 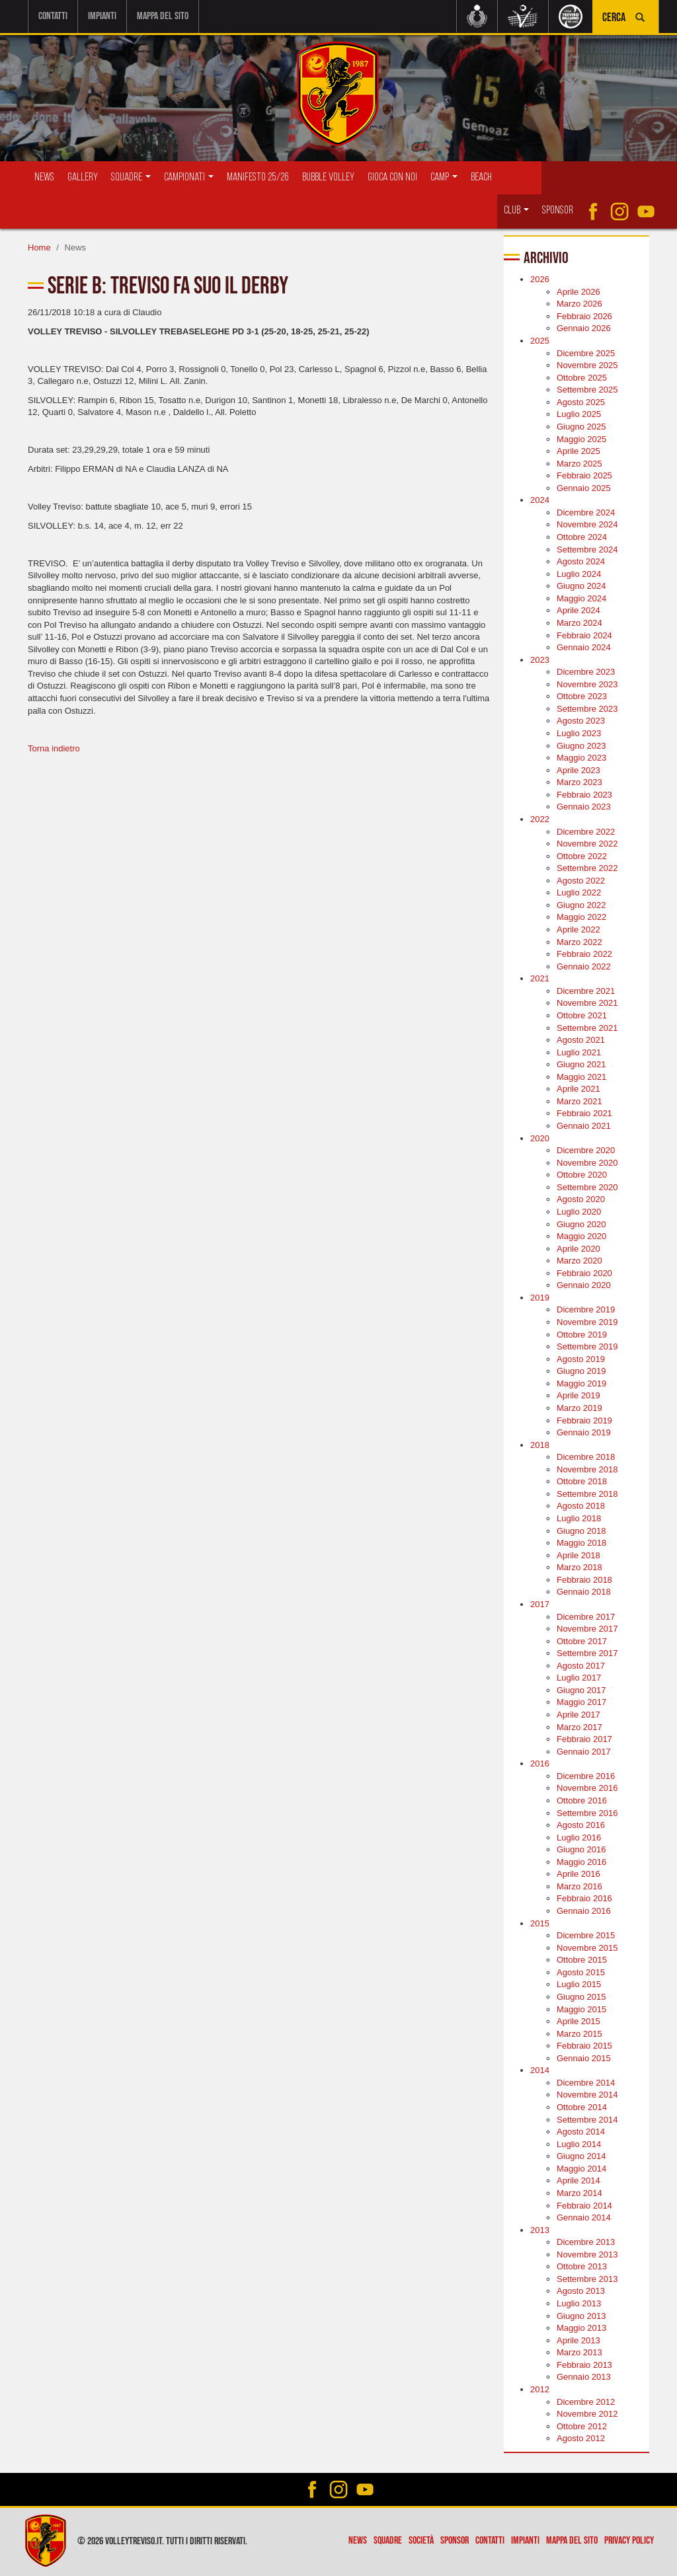 What do you see at coordinates (539, 2229) in the screenshot?
I see `2013` at bounding box center [539, 2229].